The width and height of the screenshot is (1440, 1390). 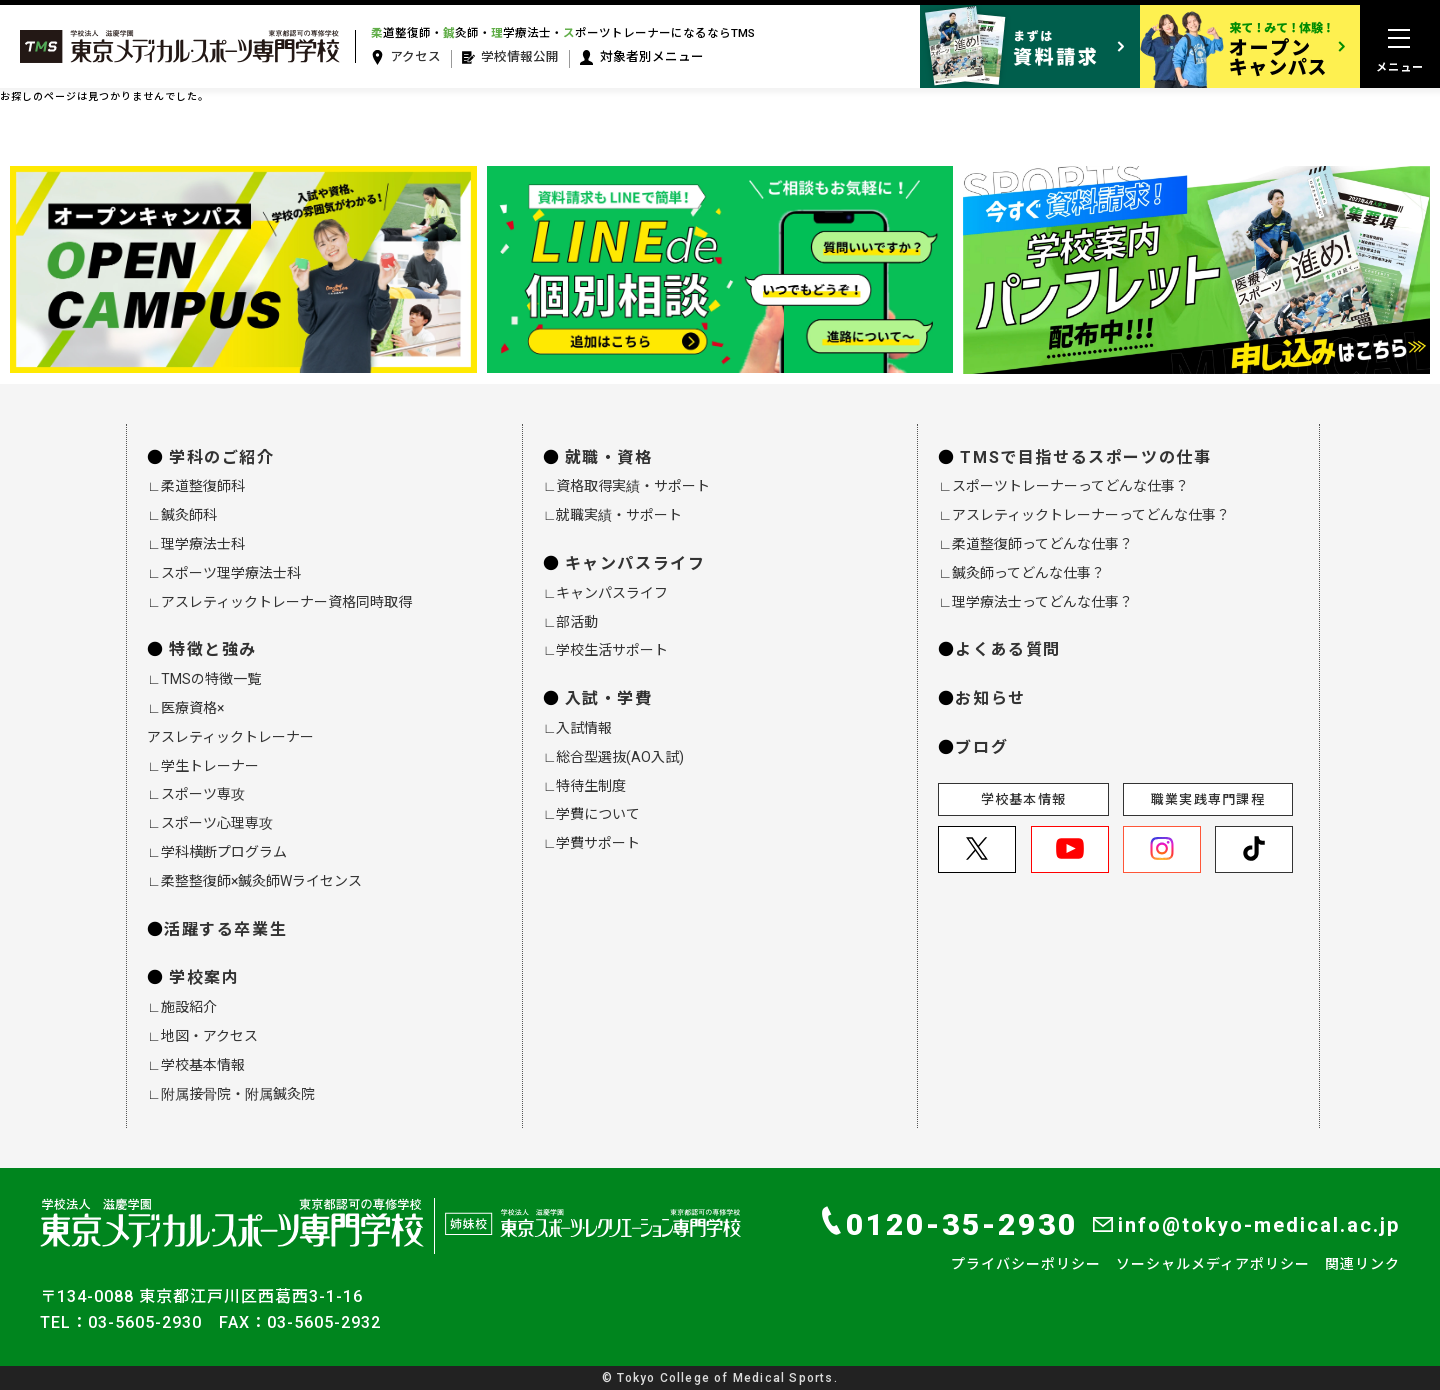 What do you see at coordinates (1035, 602) in the screenshot?
I see `∟理学療法士ってどんな仕事？` at bounding box center [1035, 602].